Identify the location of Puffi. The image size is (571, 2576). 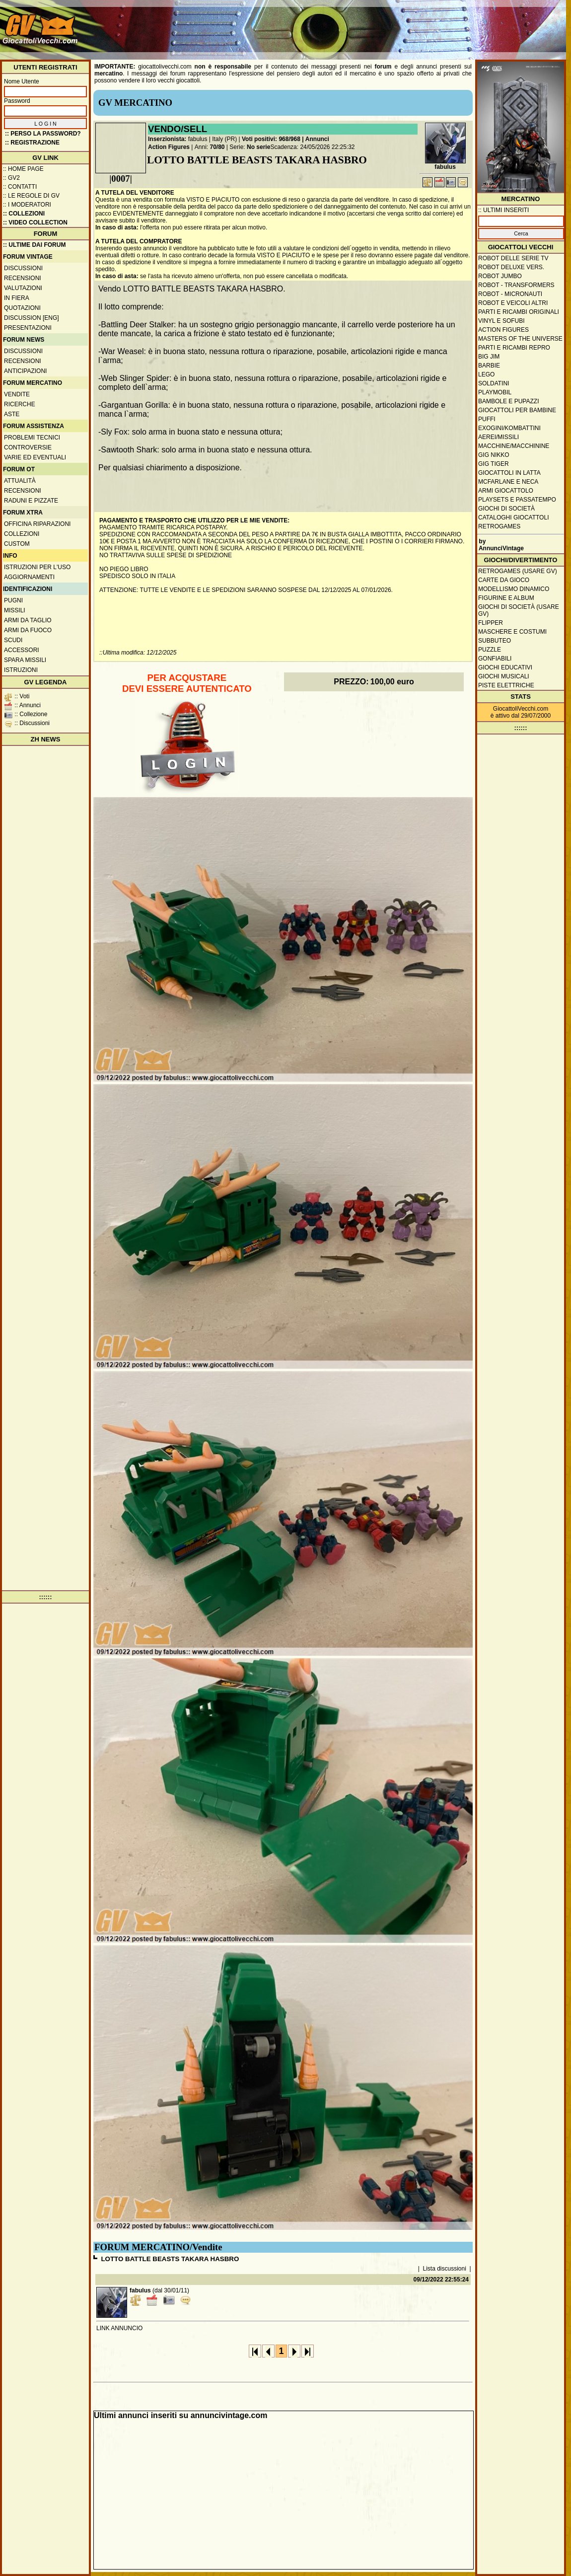
(487, 419).